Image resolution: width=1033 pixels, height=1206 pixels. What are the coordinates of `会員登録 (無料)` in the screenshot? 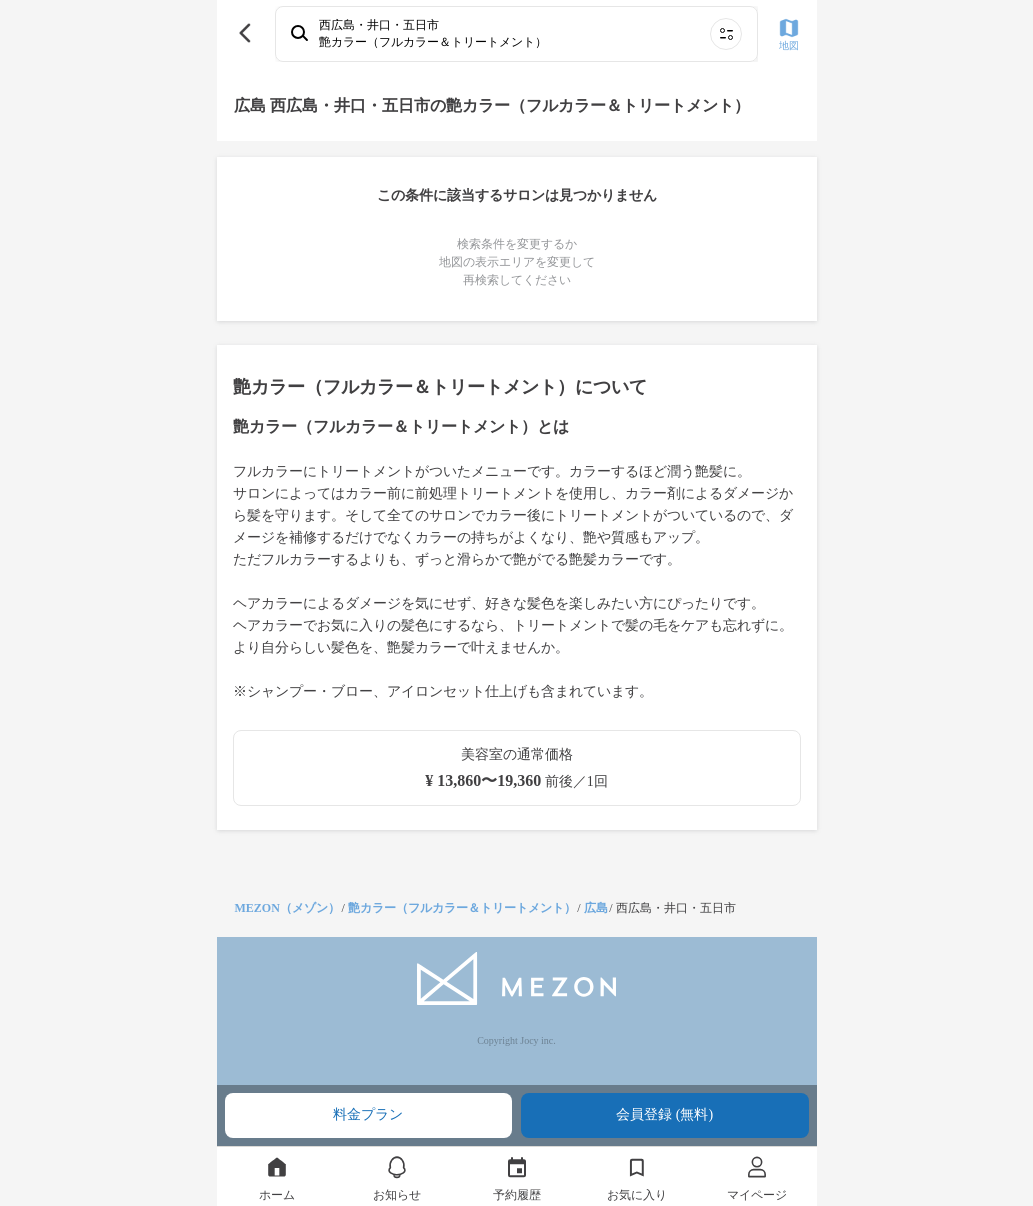 It's located at (664, 1114).